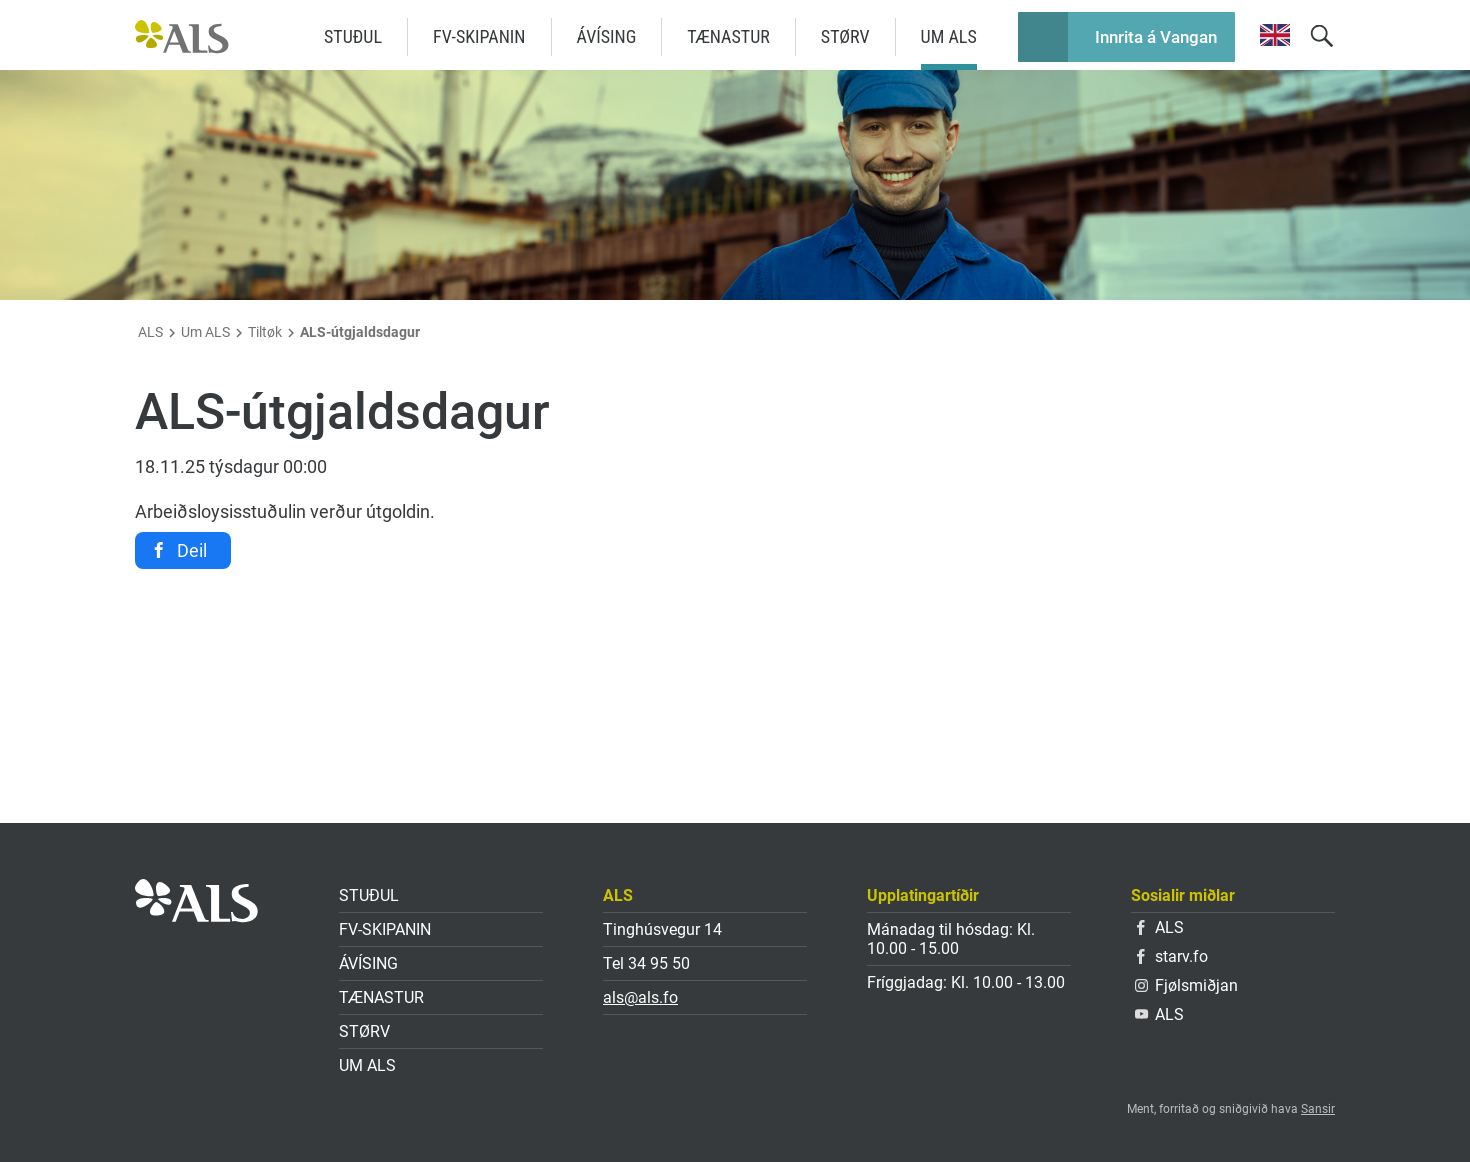 Image resolution: width=1470 pixels, height=1162 pixels. I want to click on Fjølsmiðjan, so click(1186, 985).